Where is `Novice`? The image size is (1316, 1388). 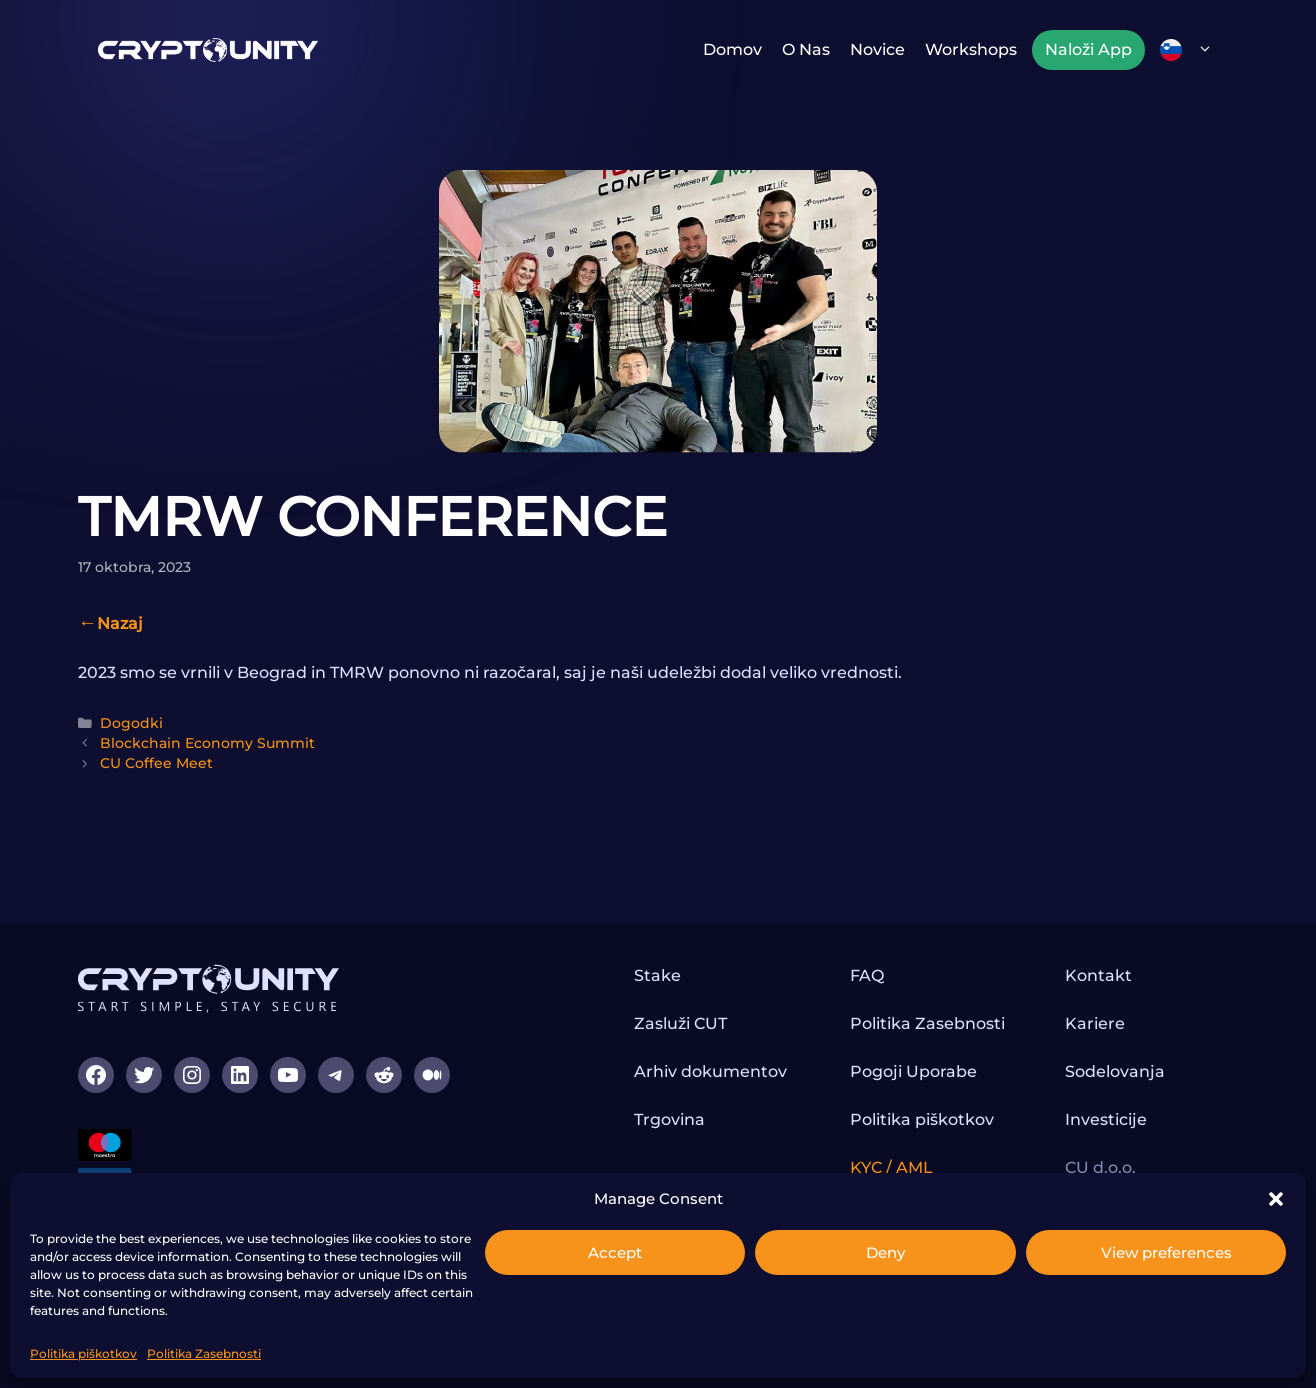
Novice is located at coordinates (877, 49).